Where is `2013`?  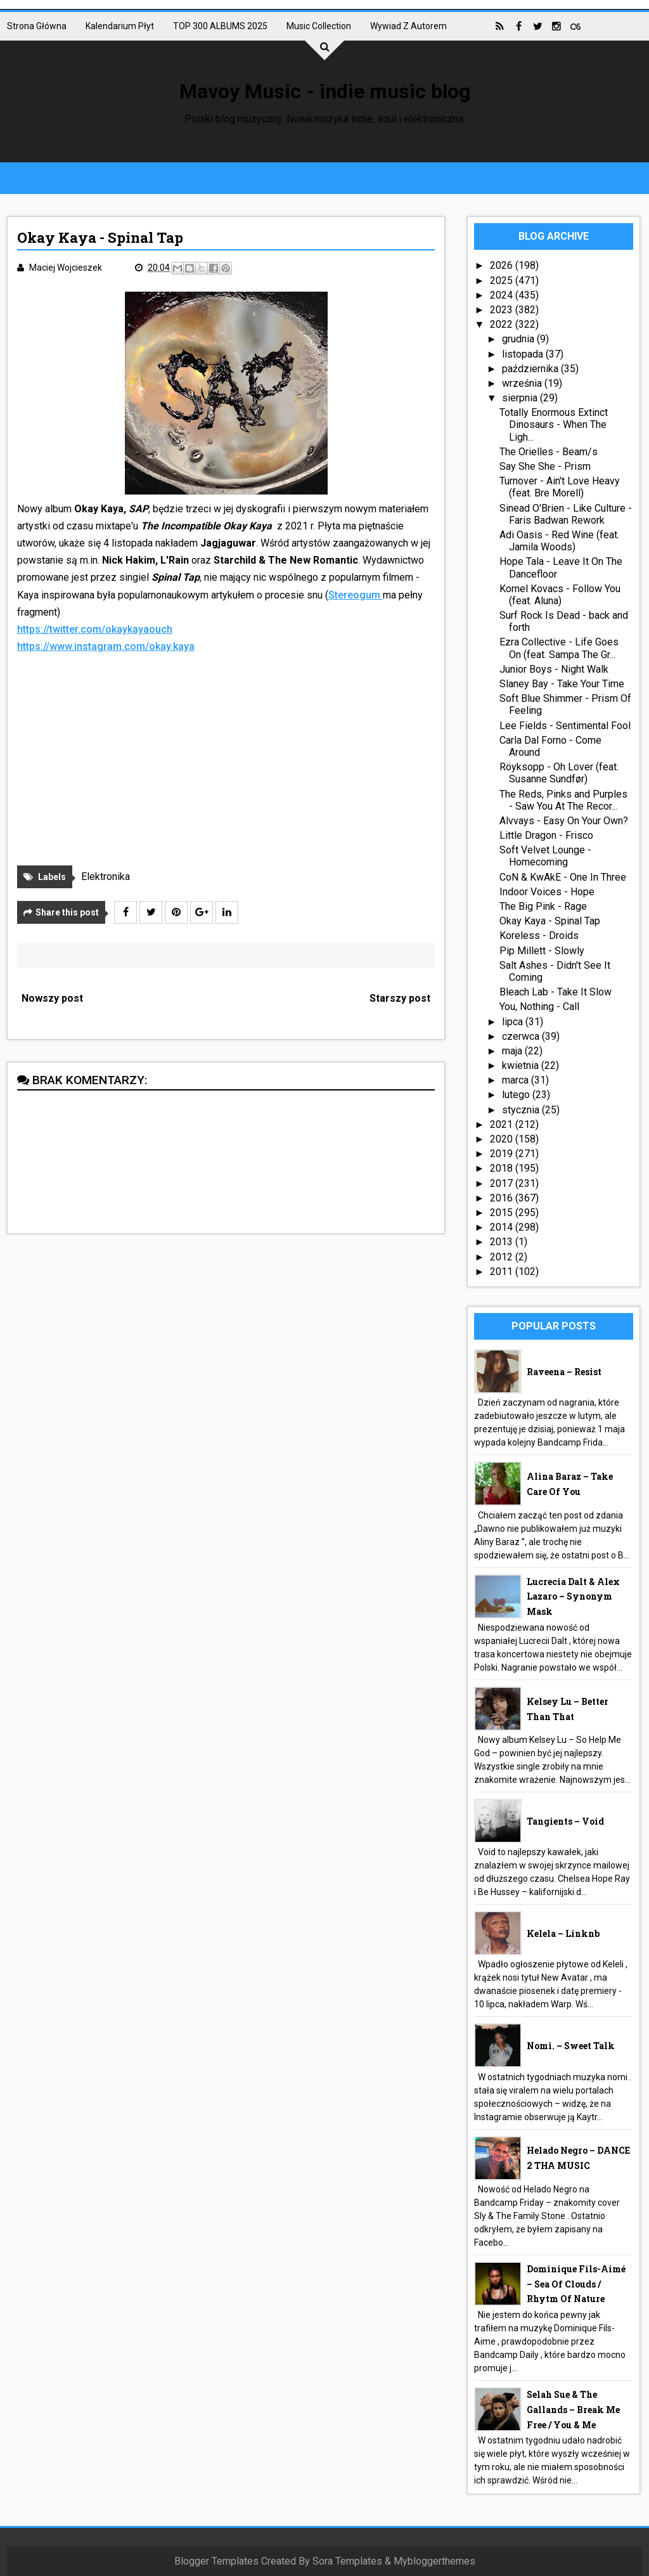
2013 is located at coordinates (502, 1242).